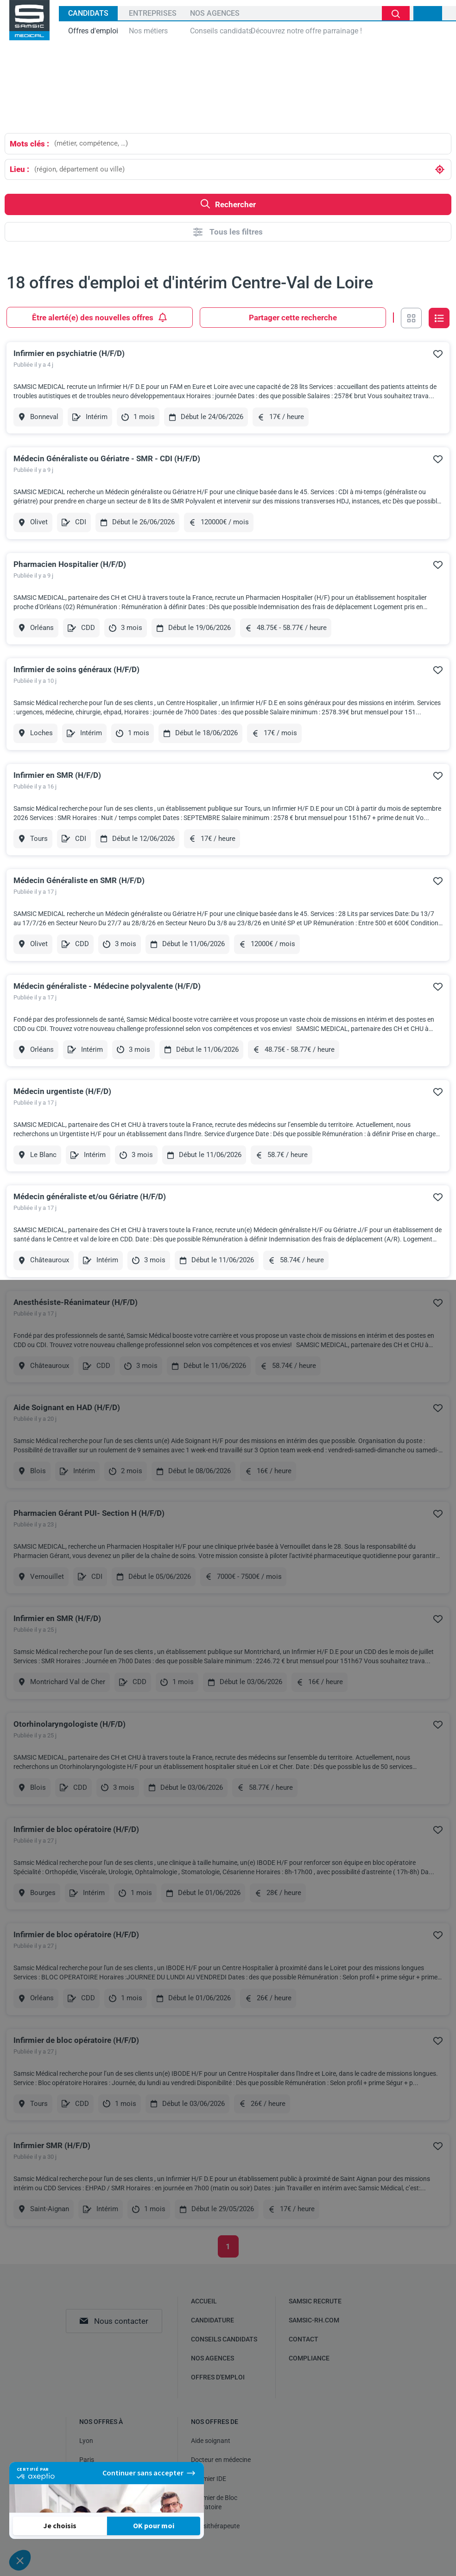  Describe the element at coordinates (57, 775) in the screenshot. I see `Infirmier en SMR (H/F/D)` at that location.